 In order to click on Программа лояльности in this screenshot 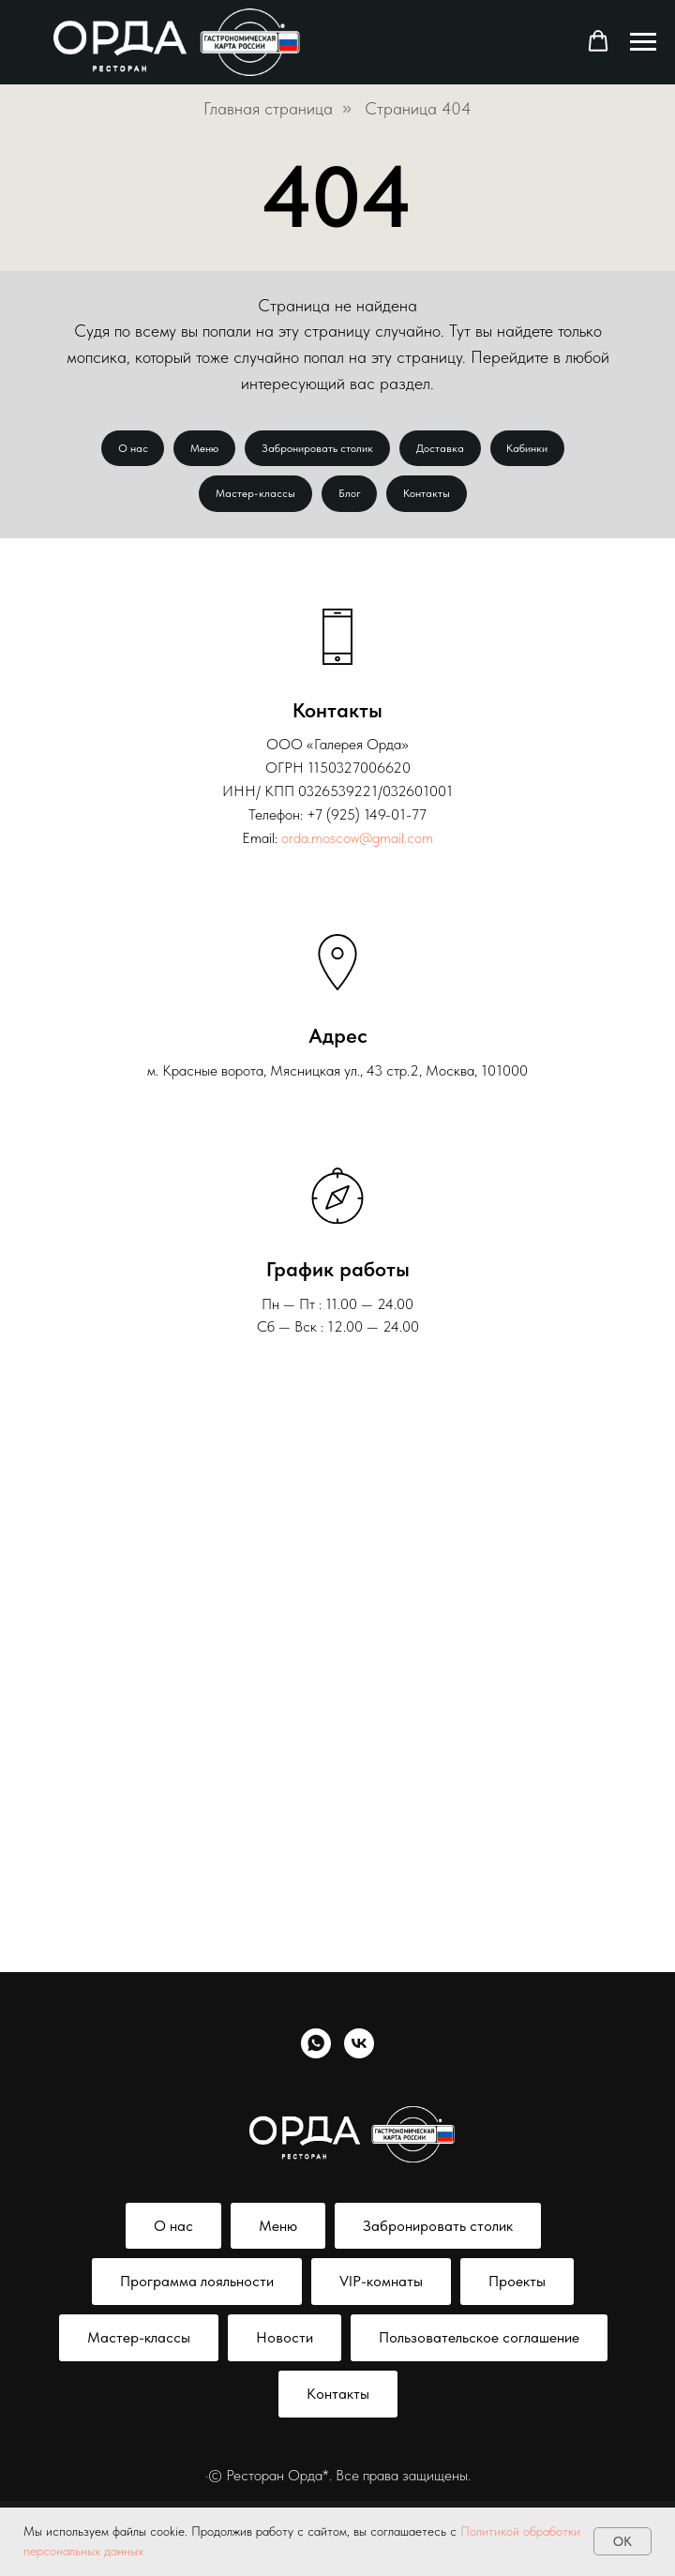, I will do `click(197, 2286)`.